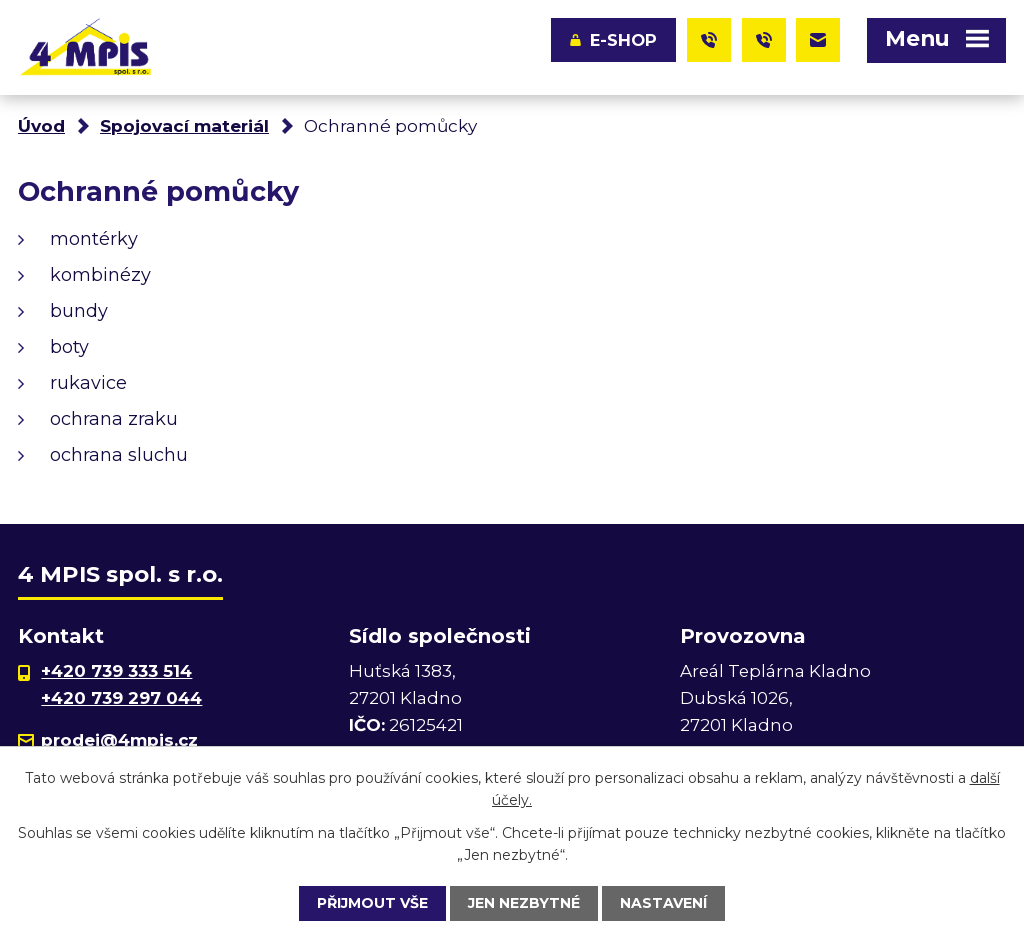 The width and height of the screenshot is (1024, 940). What do you see at coordinates (119, 740) in the screenshot?
I see `prodej@4mpis.cz` at bounding box center [119, 740].